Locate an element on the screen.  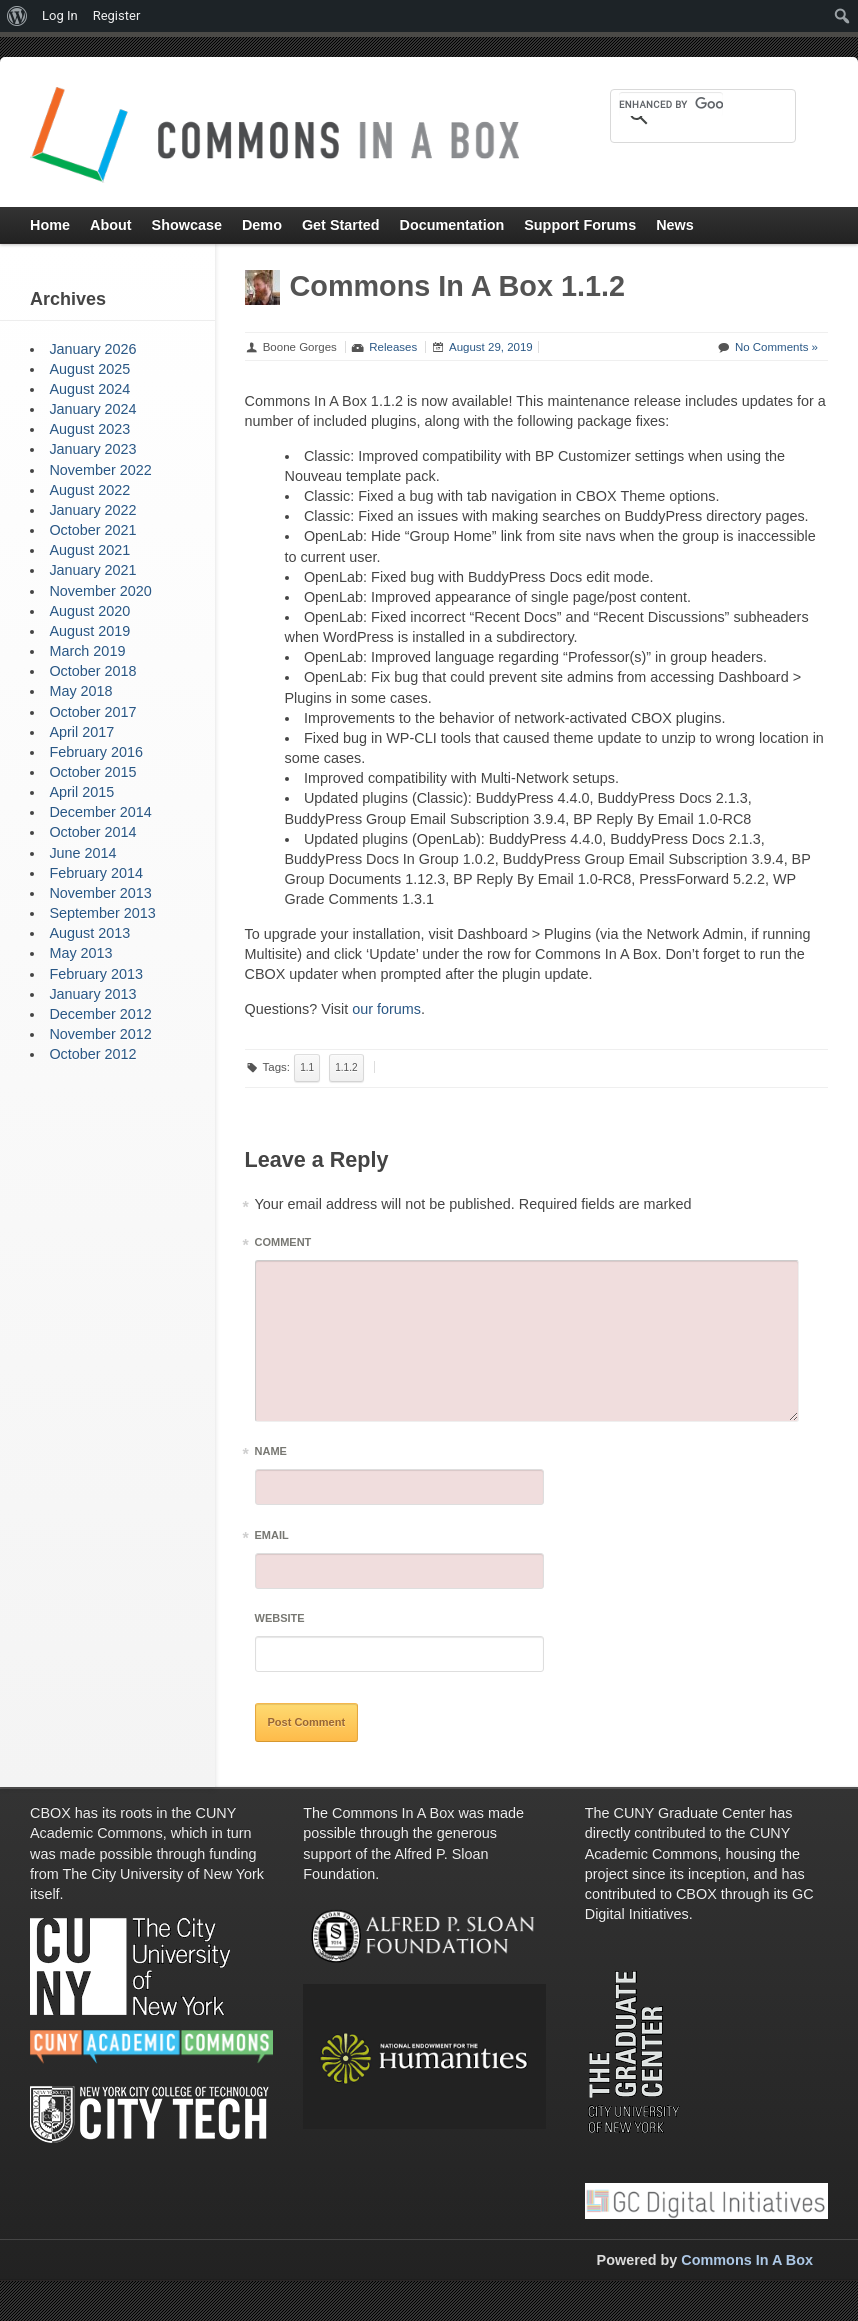
August 2024 is located at coordinates (89, 389).